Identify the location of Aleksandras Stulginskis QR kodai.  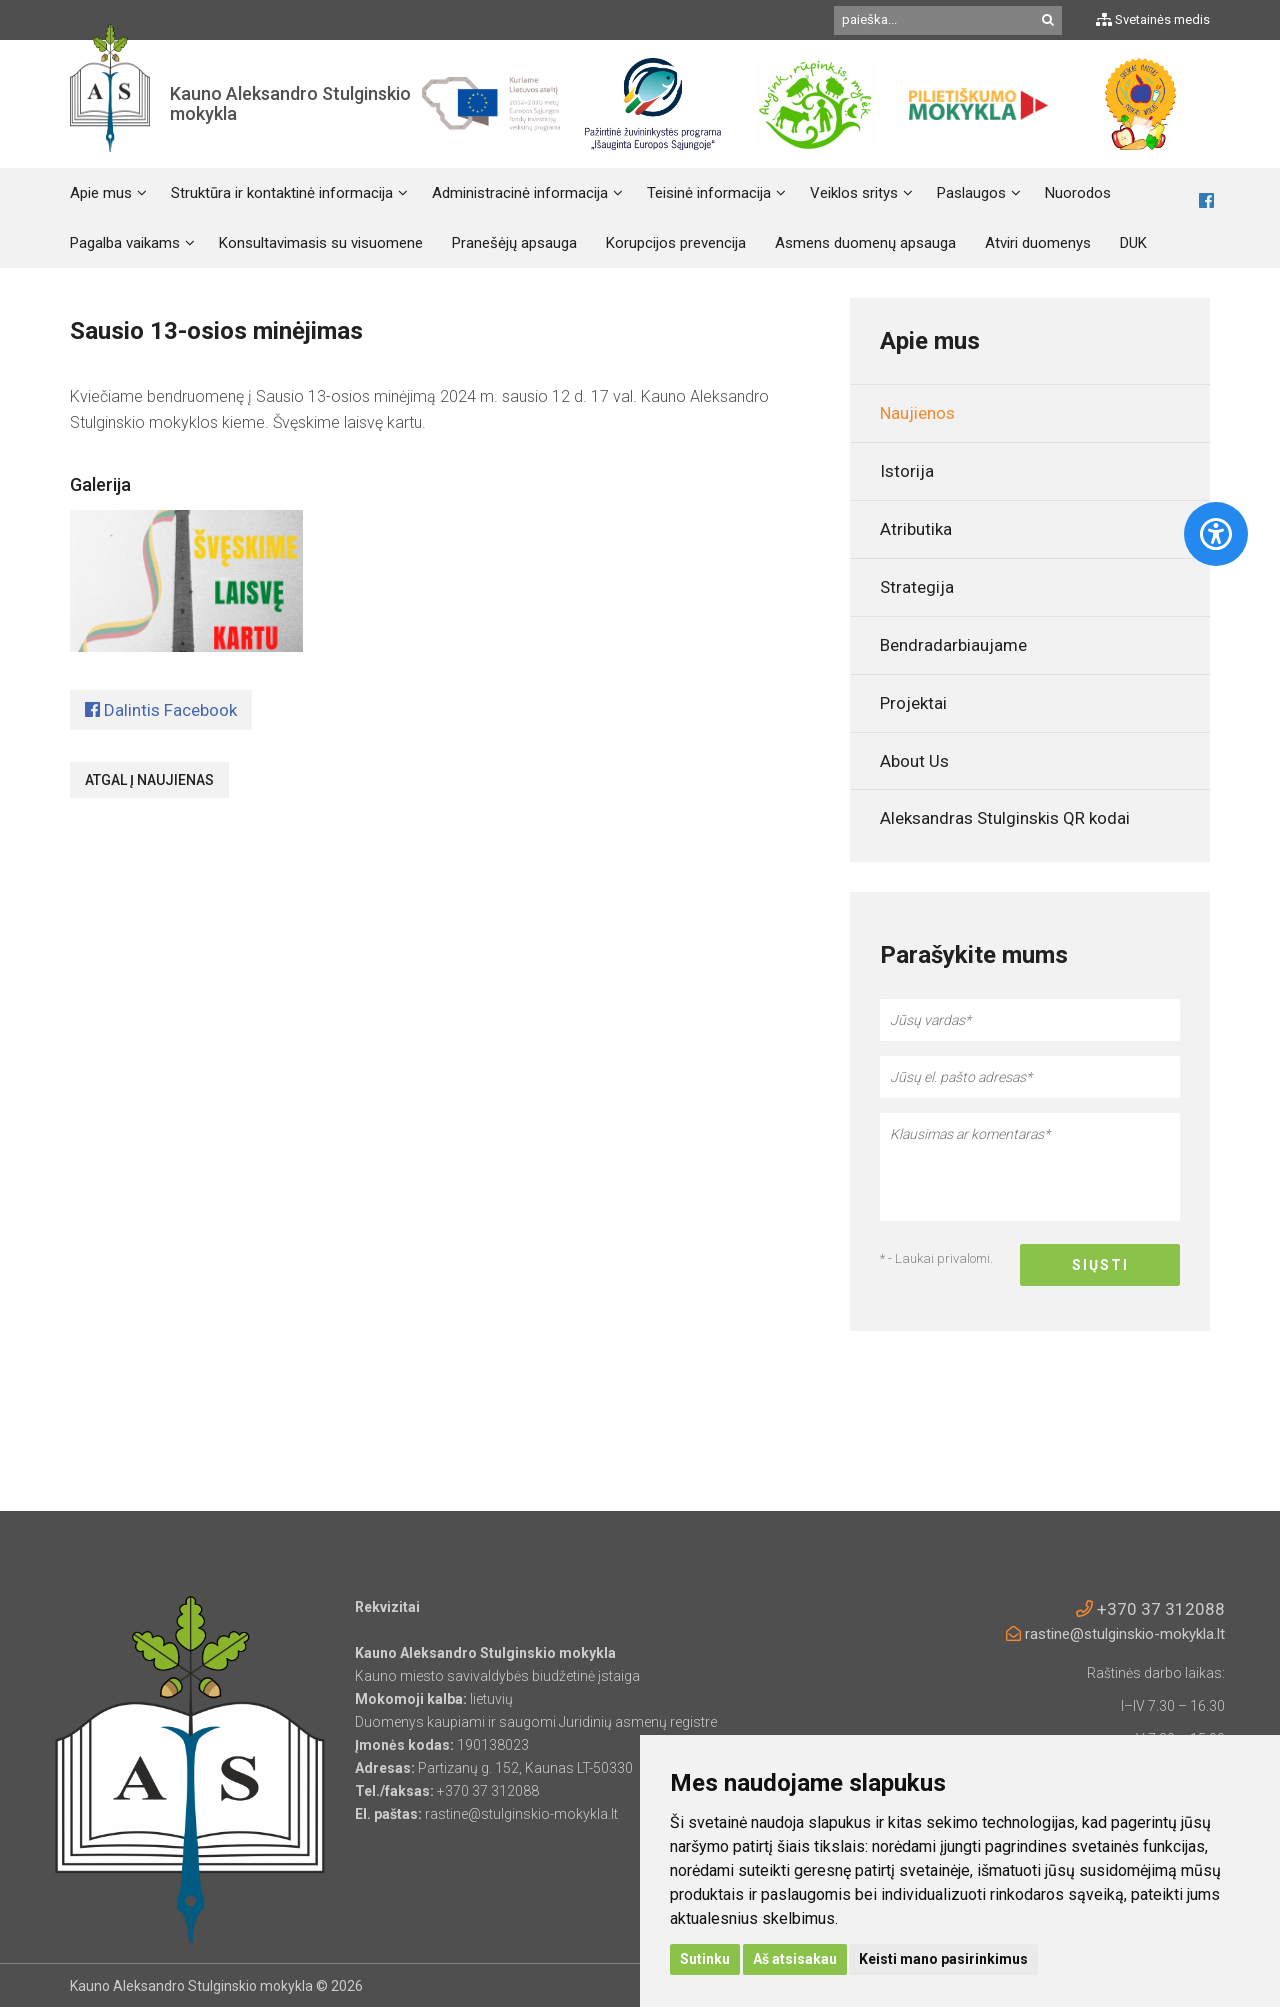
(1005, 818).